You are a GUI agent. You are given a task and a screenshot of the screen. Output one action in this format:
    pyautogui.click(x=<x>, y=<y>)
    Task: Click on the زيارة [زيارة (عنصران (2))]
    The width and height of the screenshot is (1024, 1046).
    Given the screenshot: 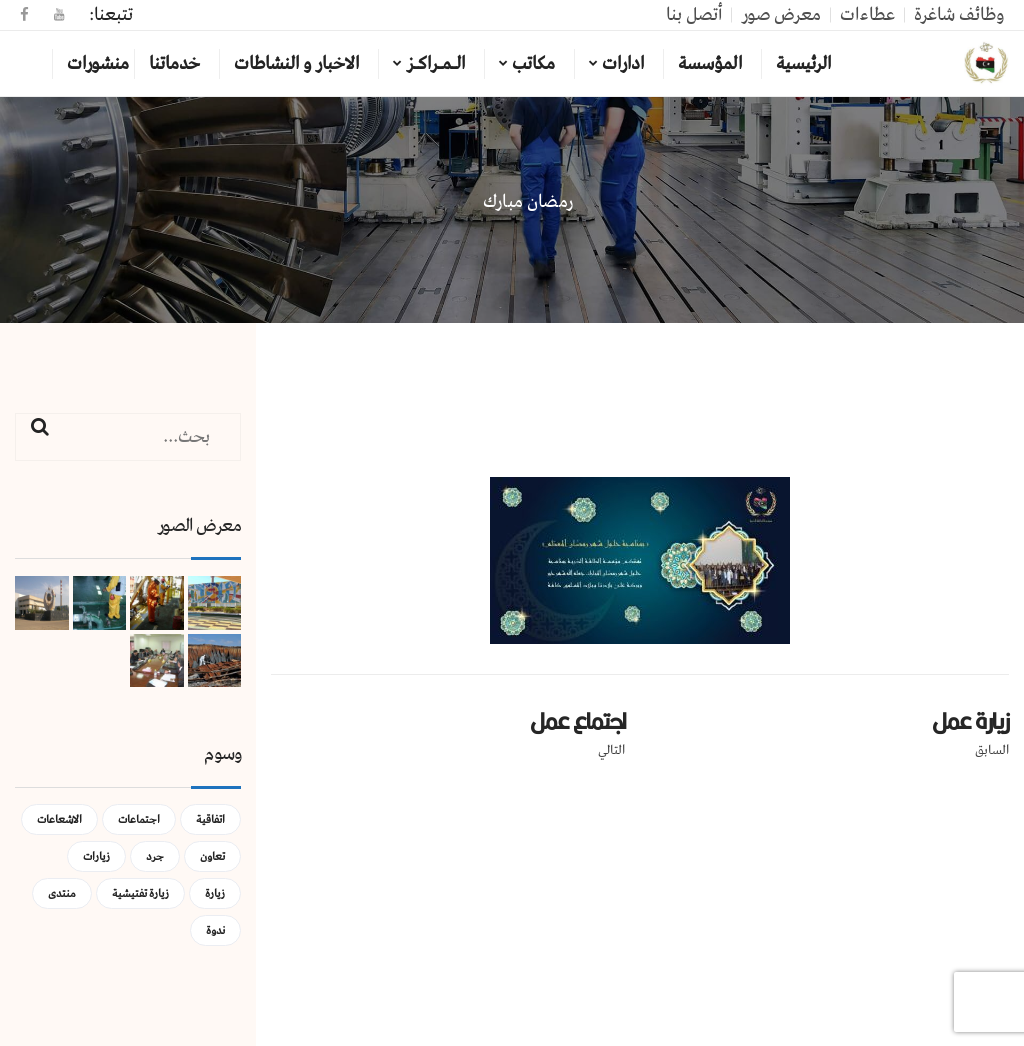 What is the action you would take?
    pyautogui.click(x=215, y=893)
    